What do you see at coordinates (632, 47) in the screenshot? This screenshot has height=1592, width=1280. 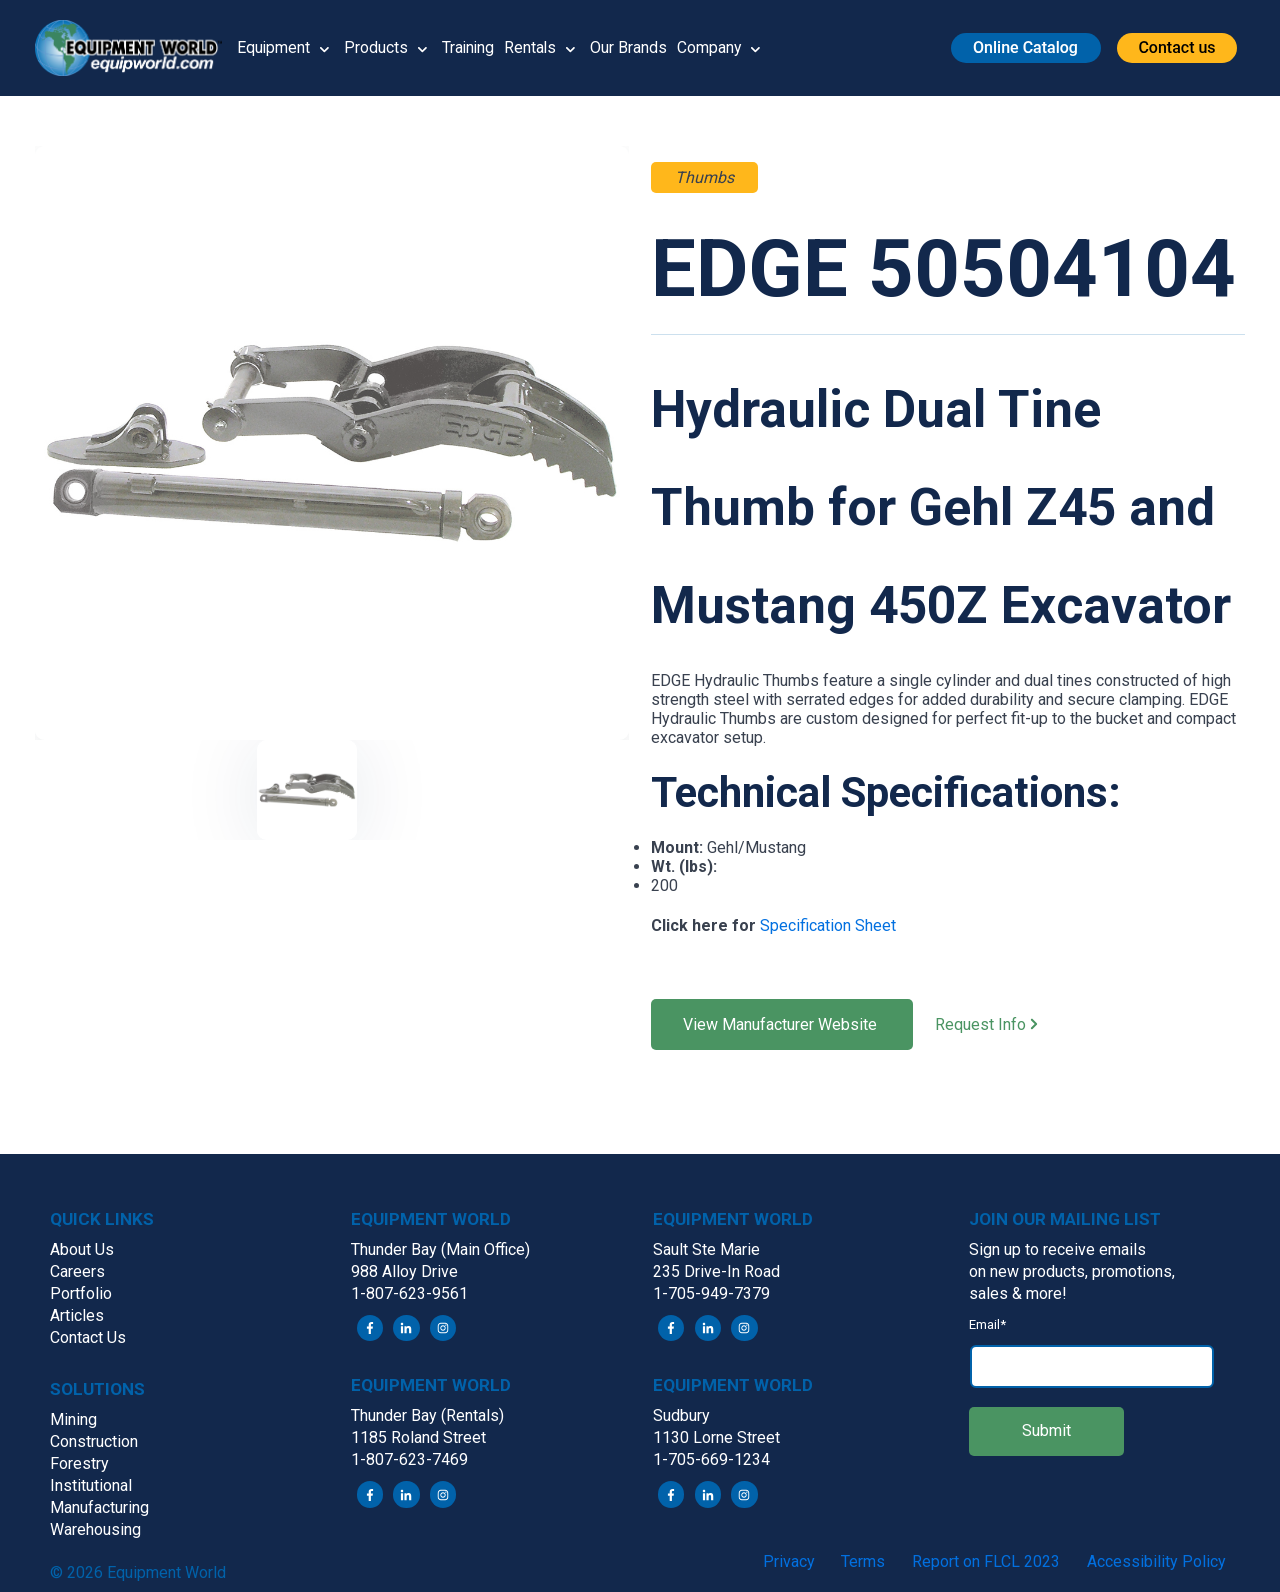 I see `Our Brands` at bounding box center [632, 47].